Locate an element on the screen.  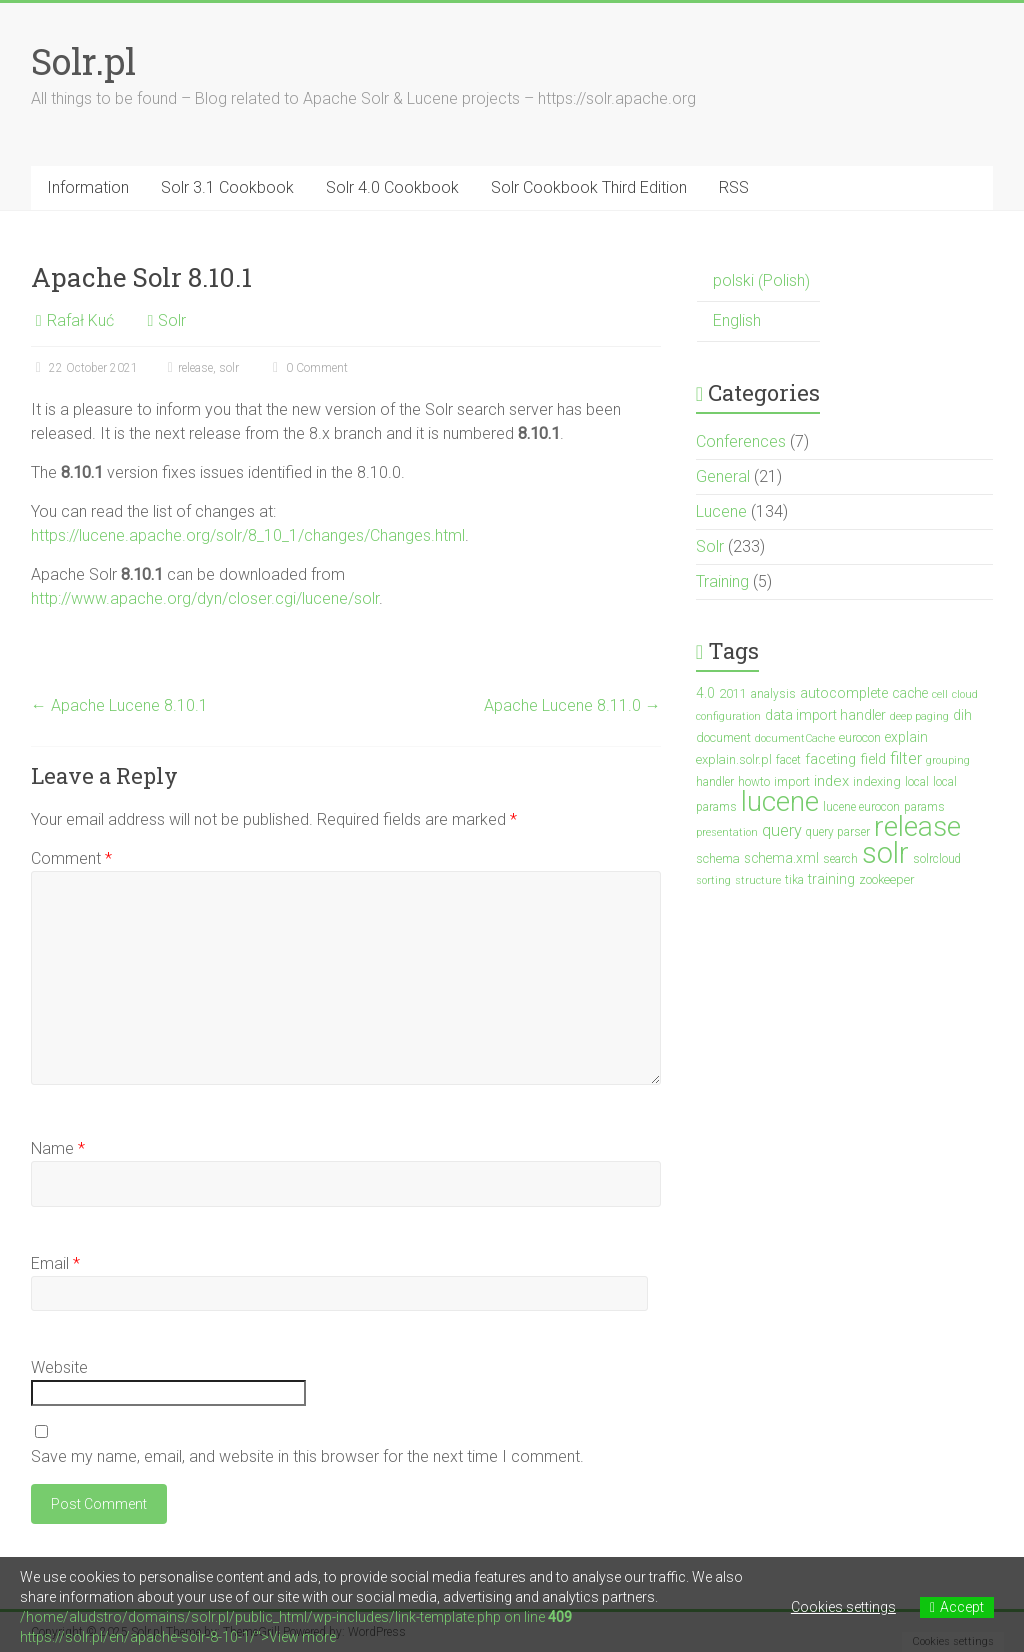
autocomplete [autocomplete (6 items)] is located at coordinates (844, 693).